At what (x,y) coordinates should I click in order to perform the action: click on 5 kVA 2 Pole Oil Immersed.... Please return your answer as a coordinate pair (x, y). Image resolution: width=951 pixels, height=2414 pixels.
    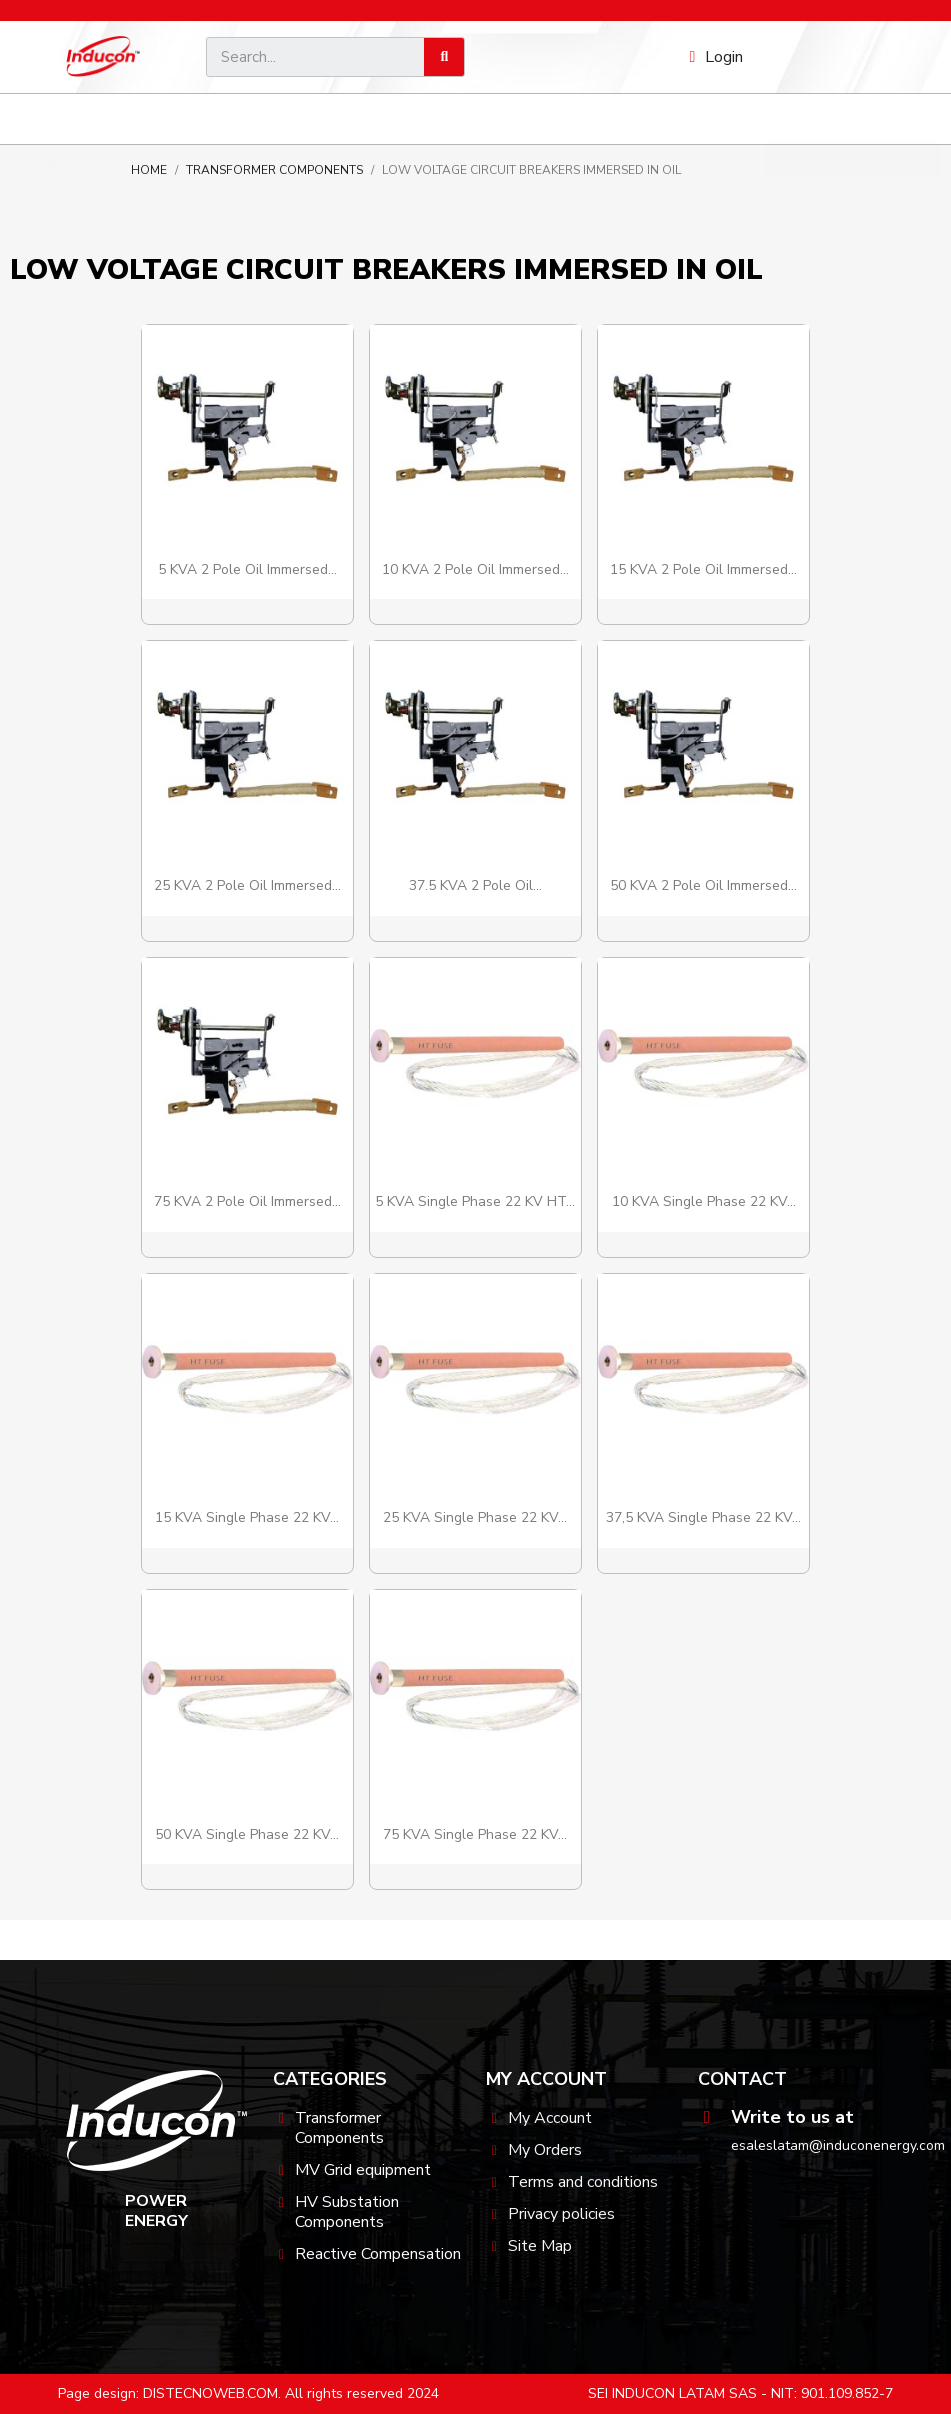
    Looking at the image, I should click on (247, 569).